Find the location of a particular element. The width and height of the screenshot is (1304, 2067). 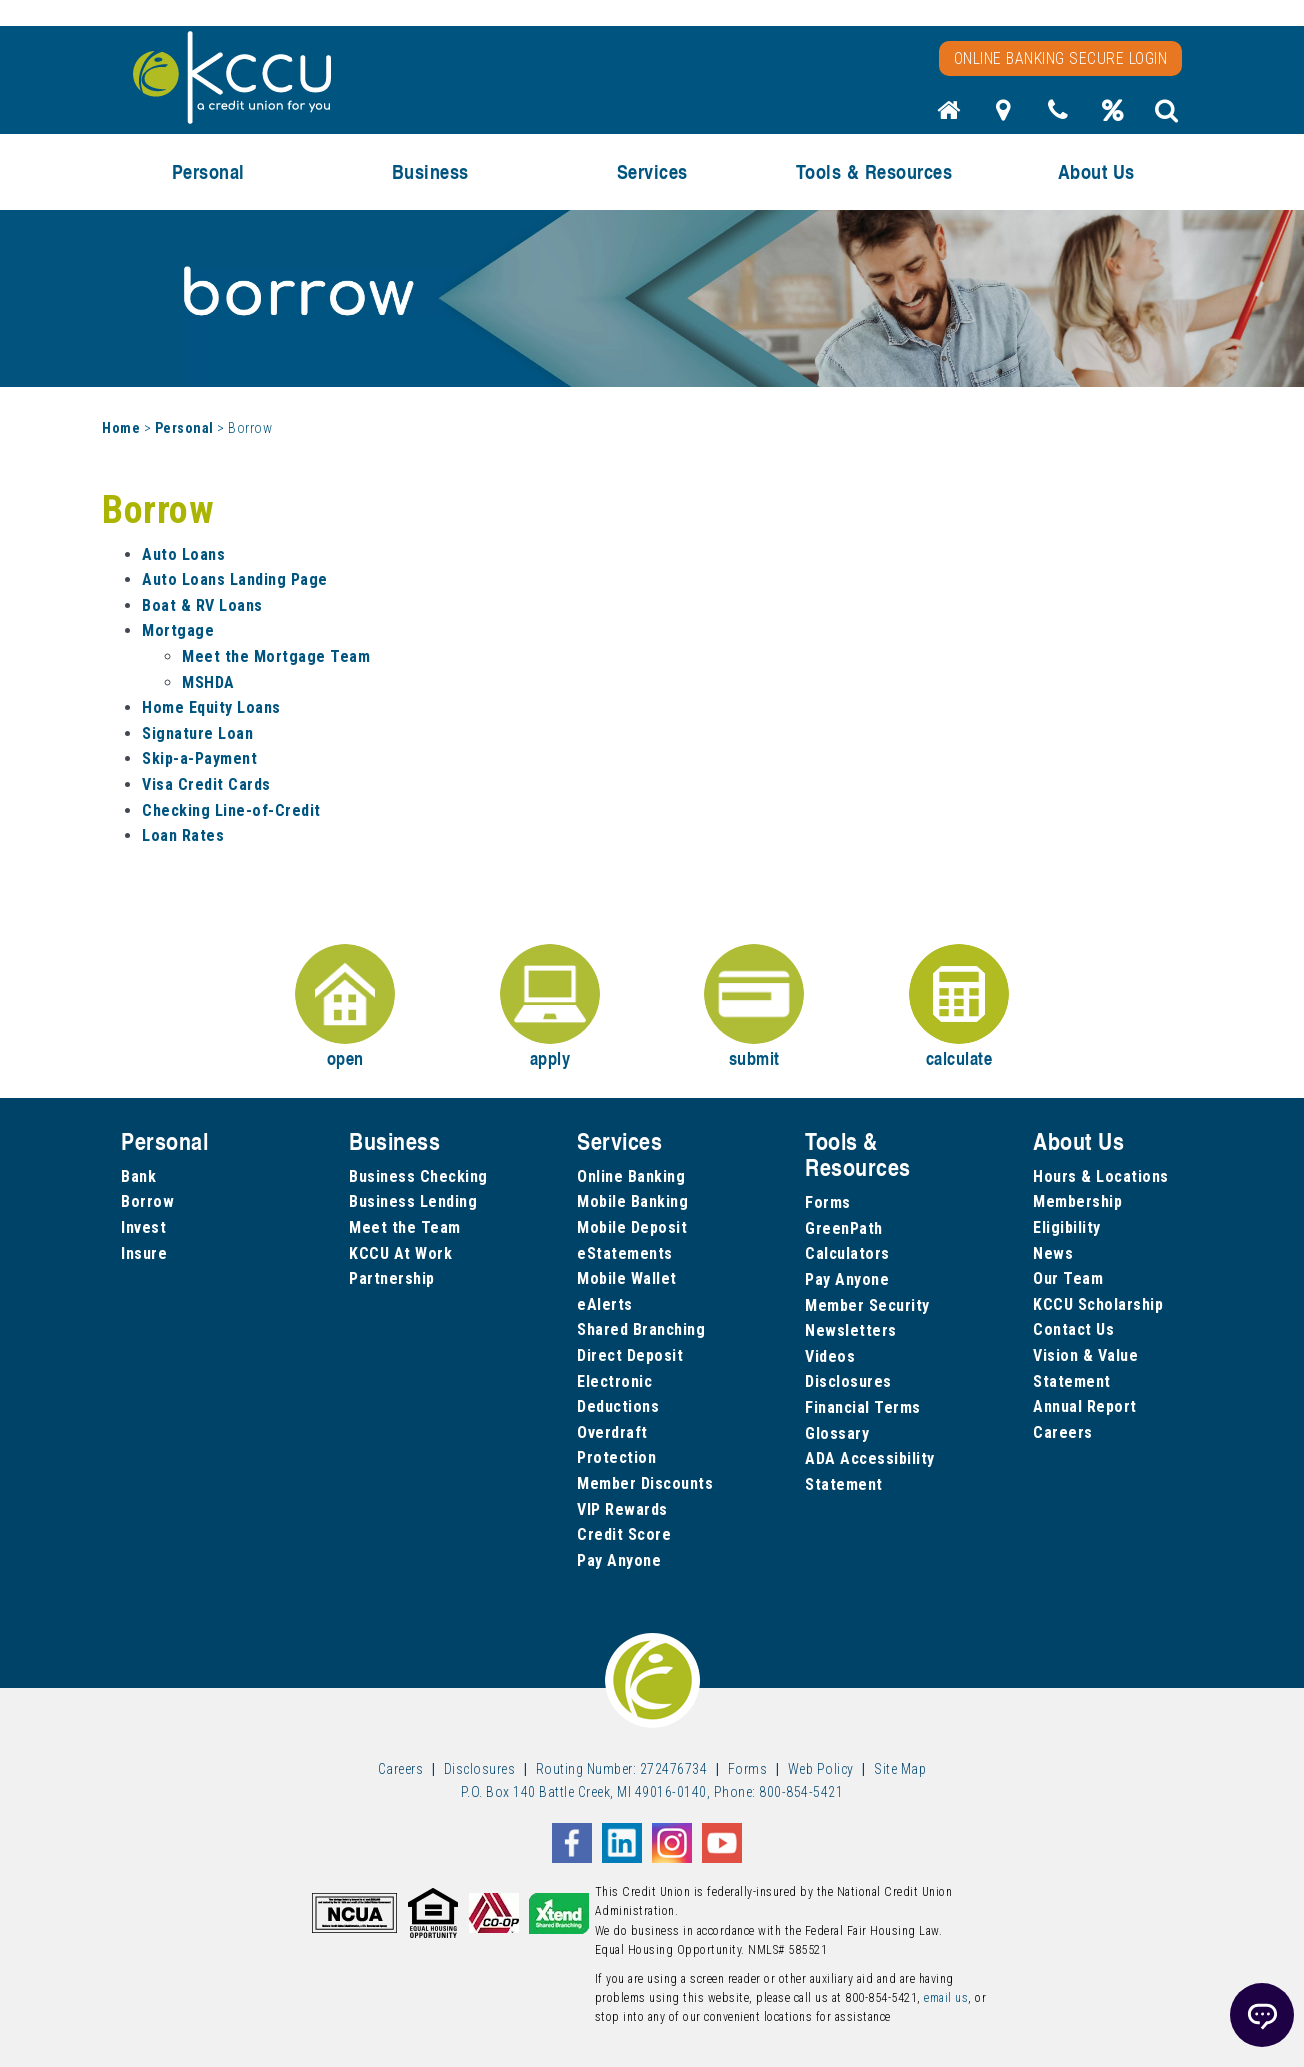

calculate is located at coordinates (959, 1007).